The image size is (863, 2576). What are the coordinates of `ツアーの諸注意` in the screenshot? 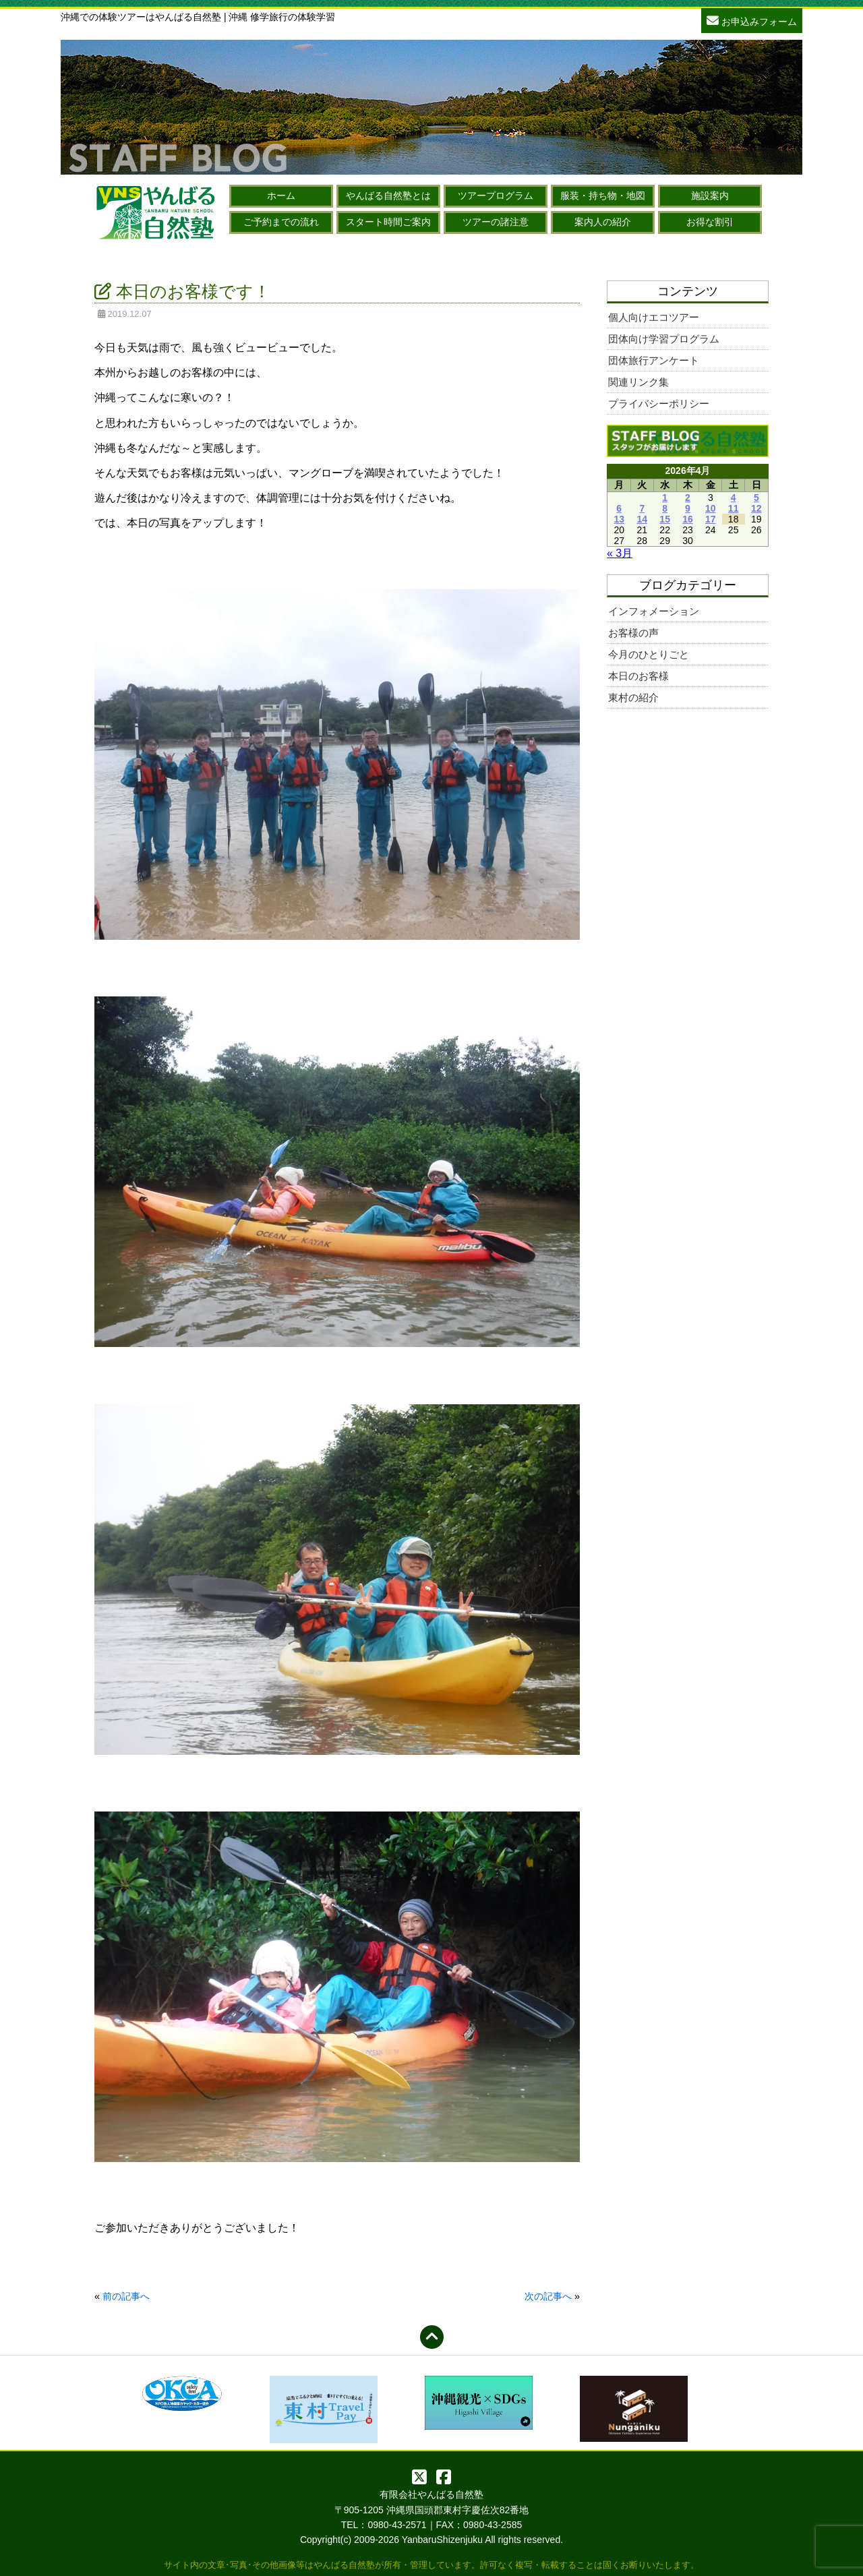 It's located at (496, 221).